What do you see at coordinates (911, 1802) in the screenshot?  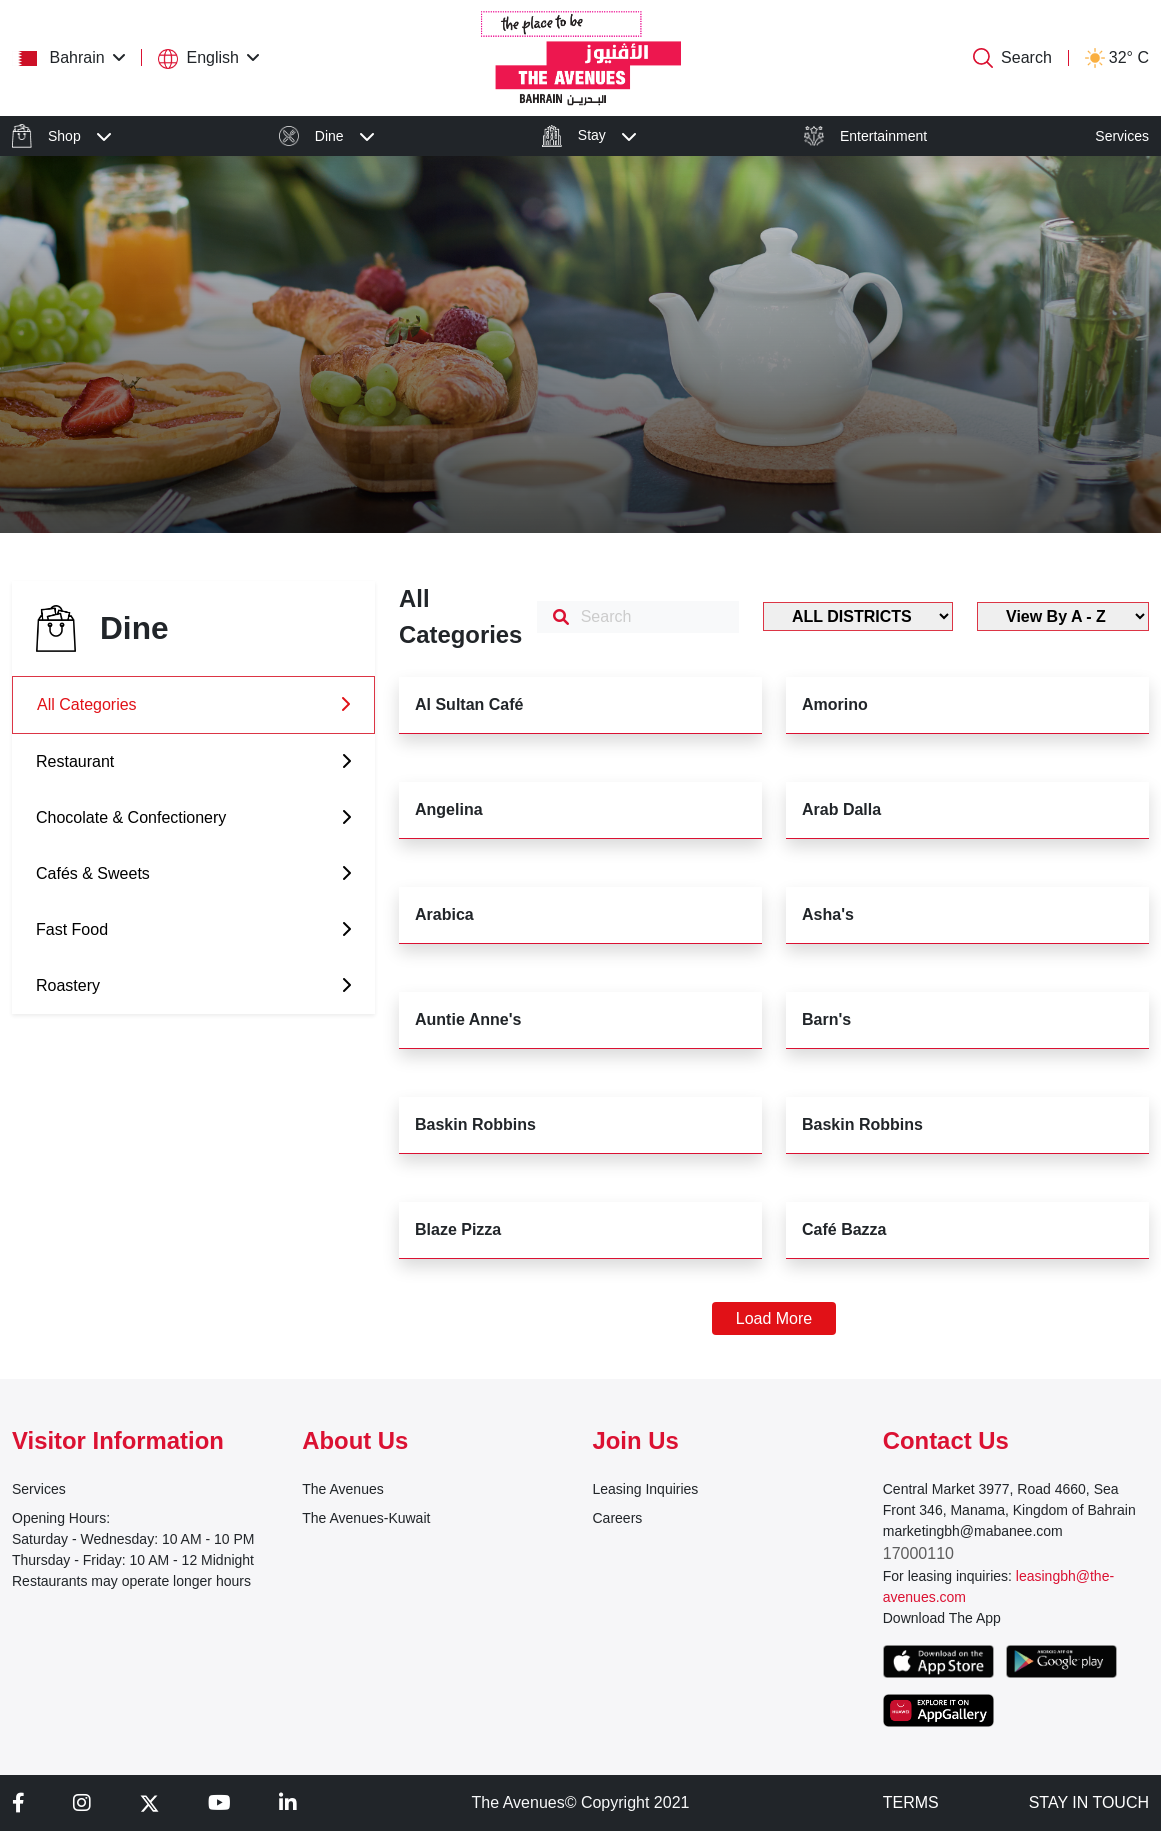 I see `TERMS` at bounding box center [911, 1802].